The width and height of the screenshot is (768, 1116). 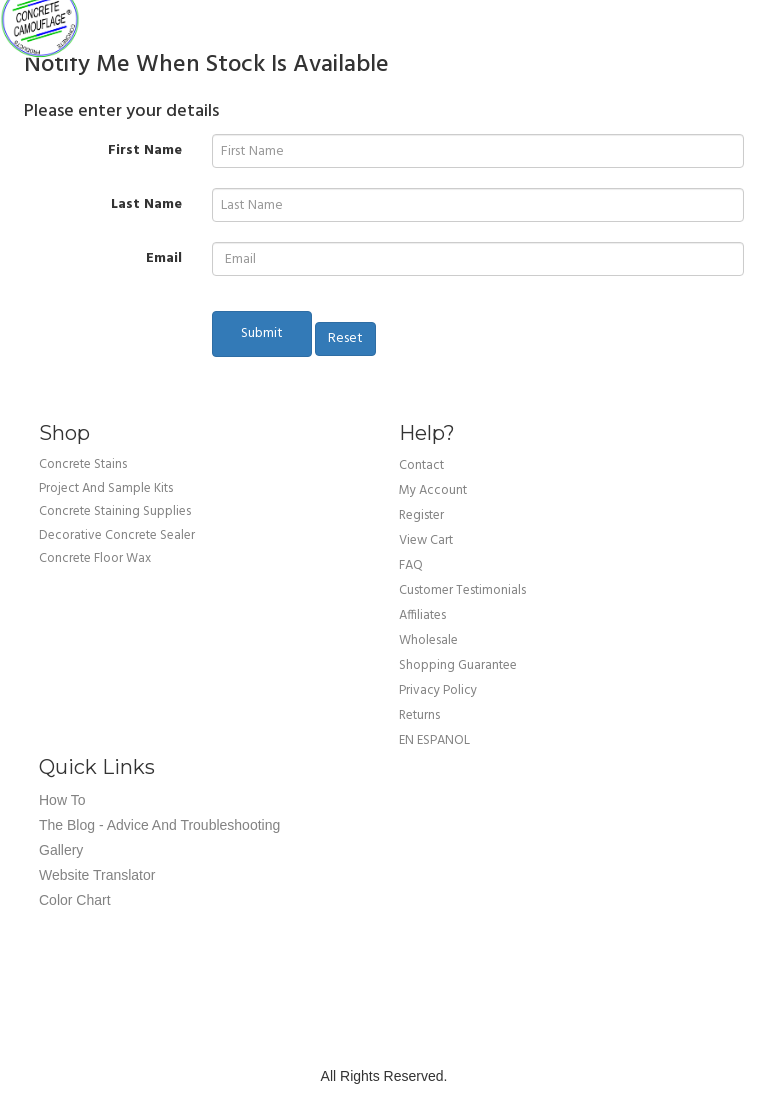 I want to click on Decorative Concrete Sealer, so click(x=117, y=535).